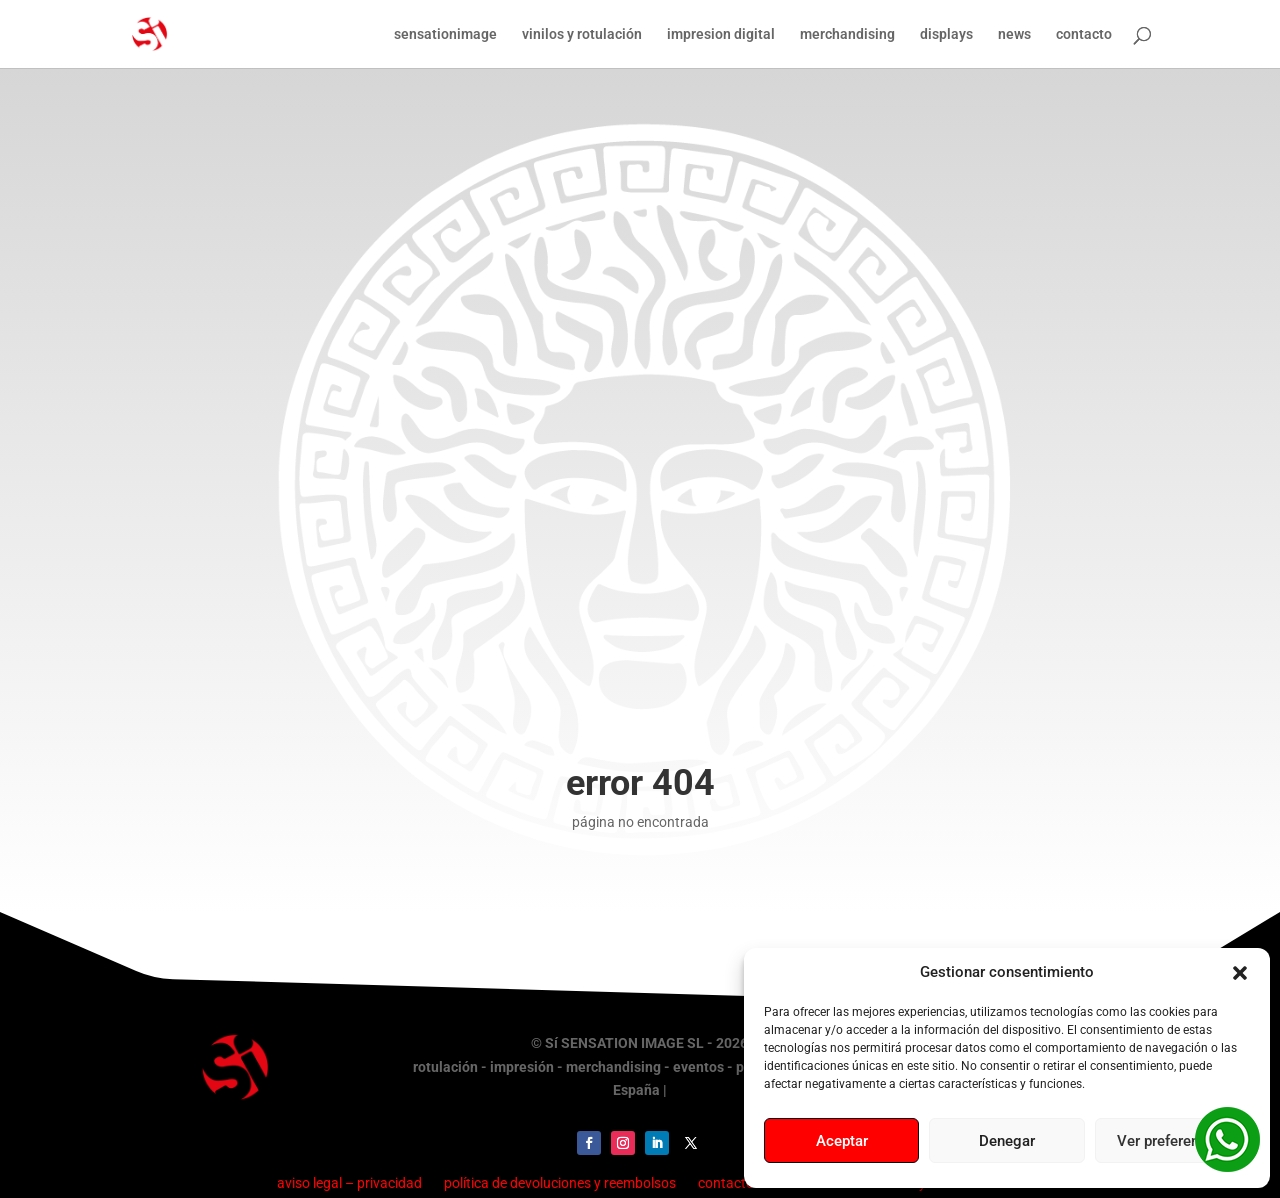  What do you see at coordinates (582, 34) in the screenshot?
I see `vinilos y rotulación` at bounding box center [582, 34].